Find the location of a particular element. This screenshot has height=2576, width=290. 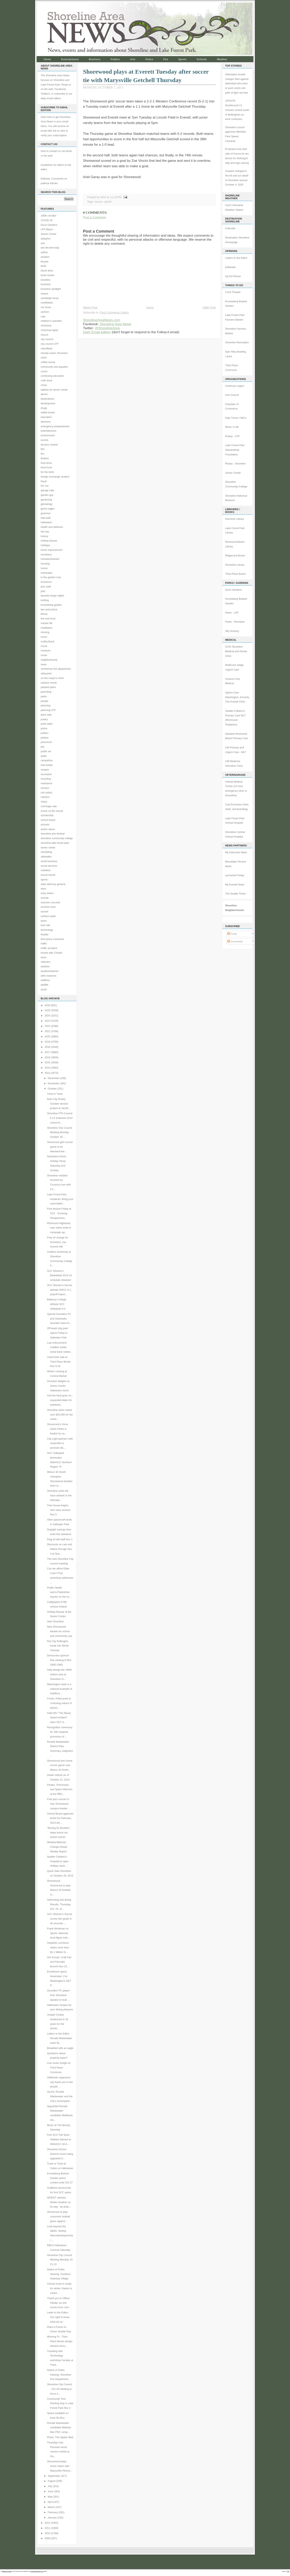

schools is located at coordinates (45, 824).